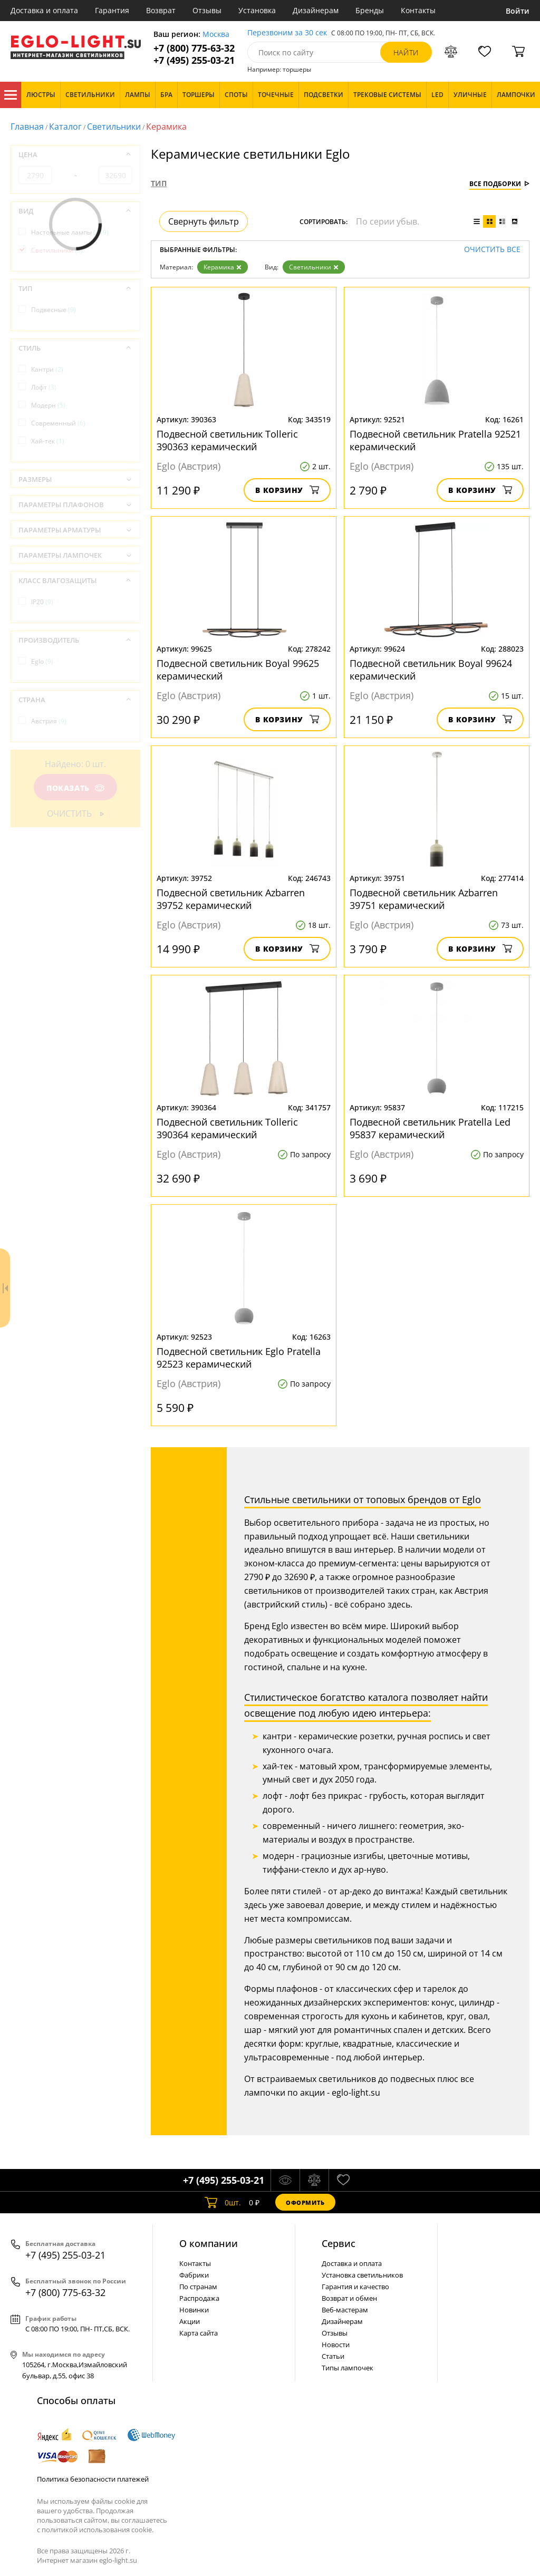 The height and width of the screenshot is (2576, 540). I want to click on Оформить, so click(305, 2202).